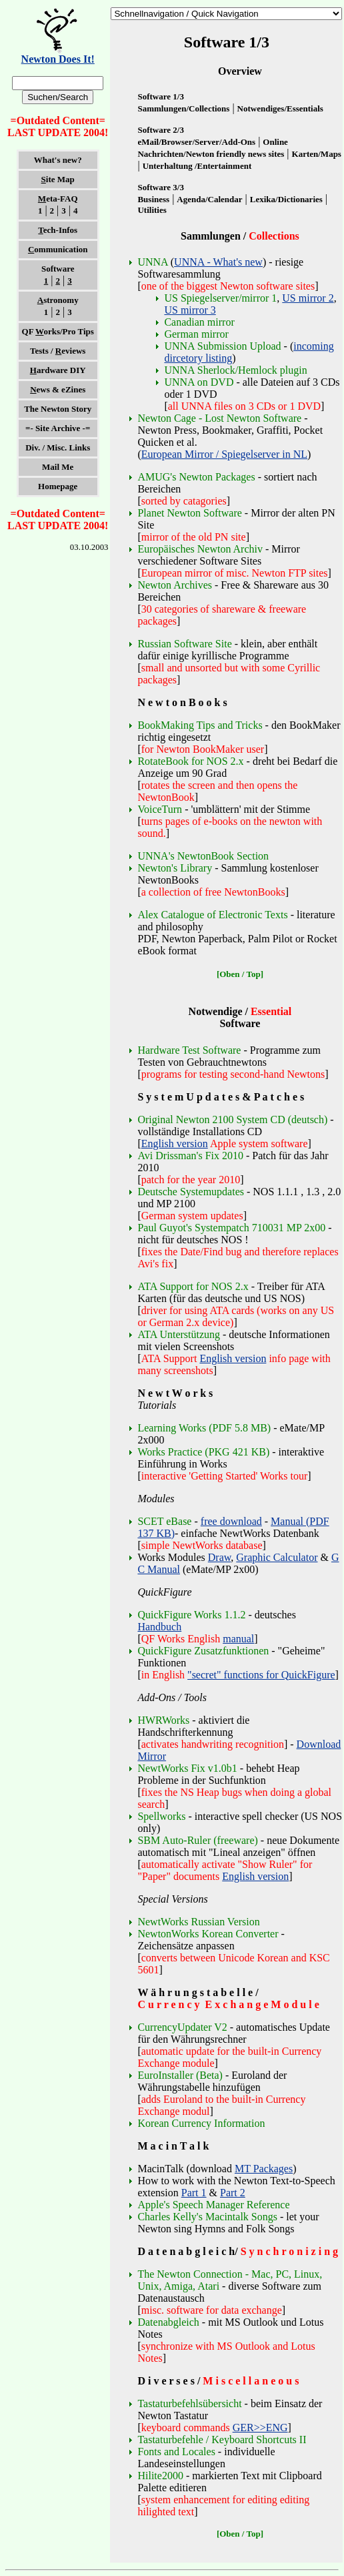 The image size is (344, 2576). What do you see at coordinates (168, 2322) in the screenshot?
I see `Datenabgleich` at bounding box center [168, 2322].